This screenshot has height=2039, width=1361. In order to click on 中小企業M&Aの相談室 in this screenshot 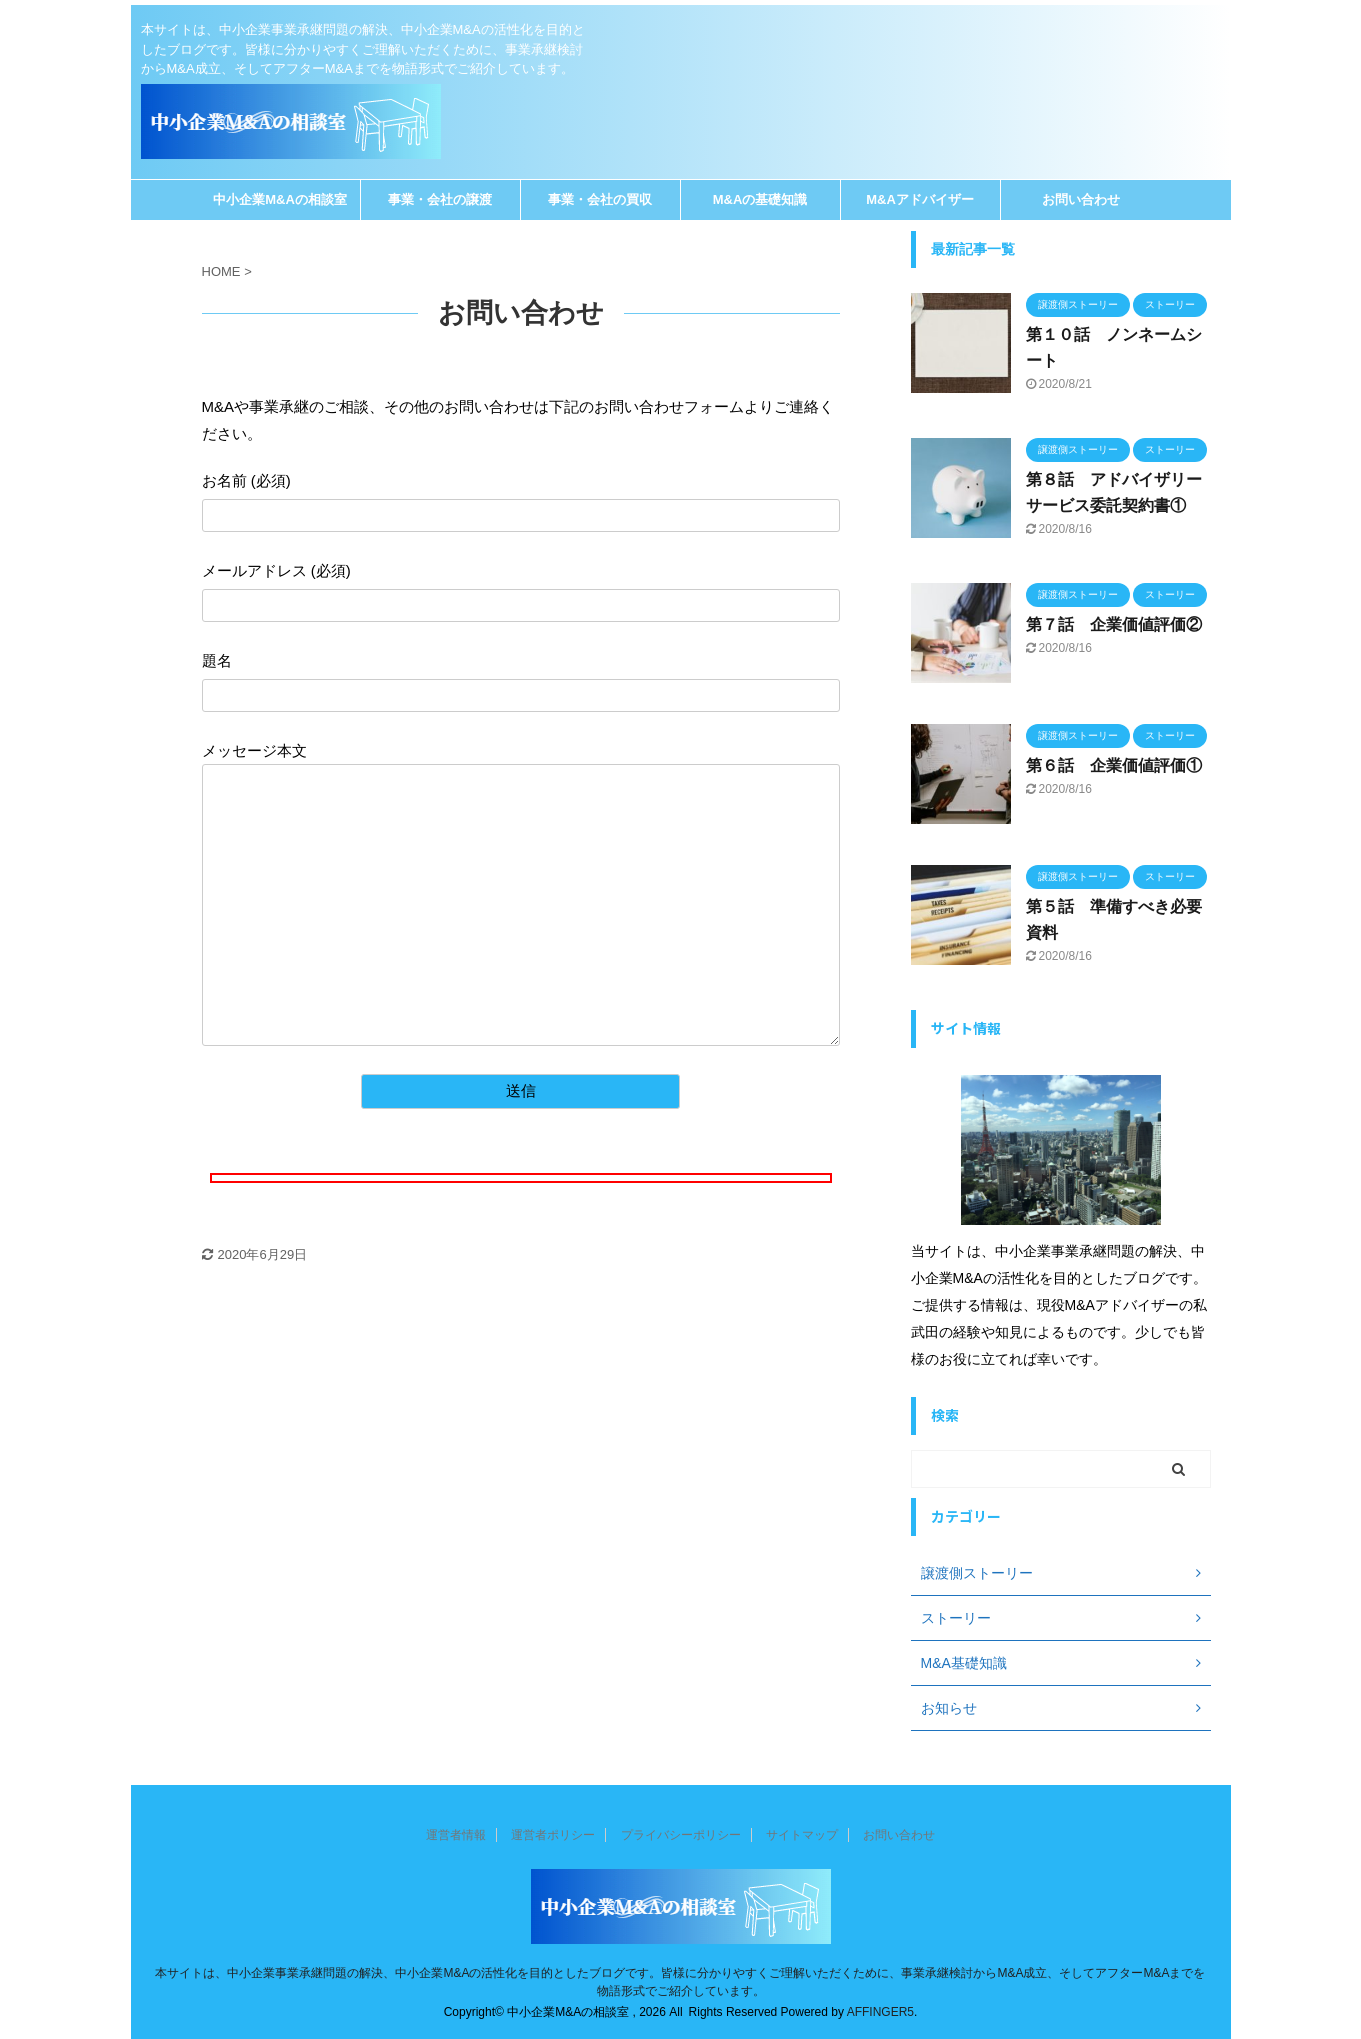, I will do `click(280, 199)`.